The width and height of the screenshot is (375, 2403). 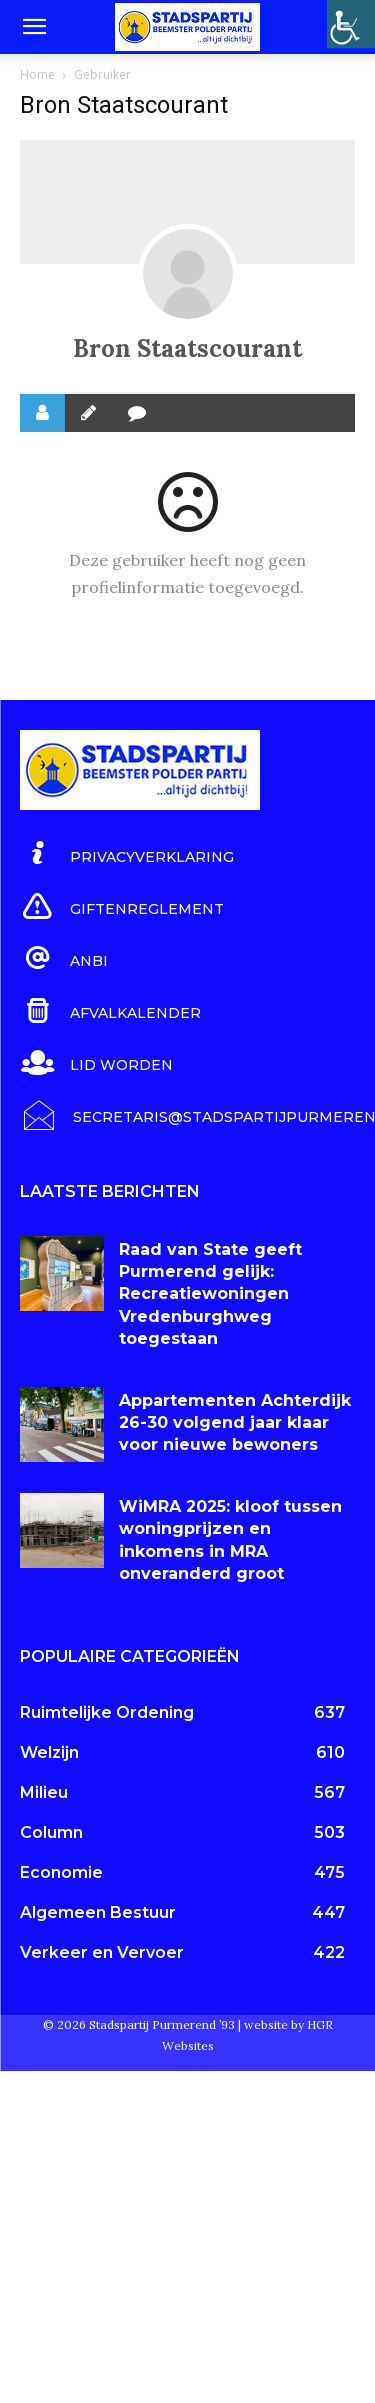 What do you see at coordinates (37, 74) in the screenshot?
I see `Home` at bounding box center [37, 74].